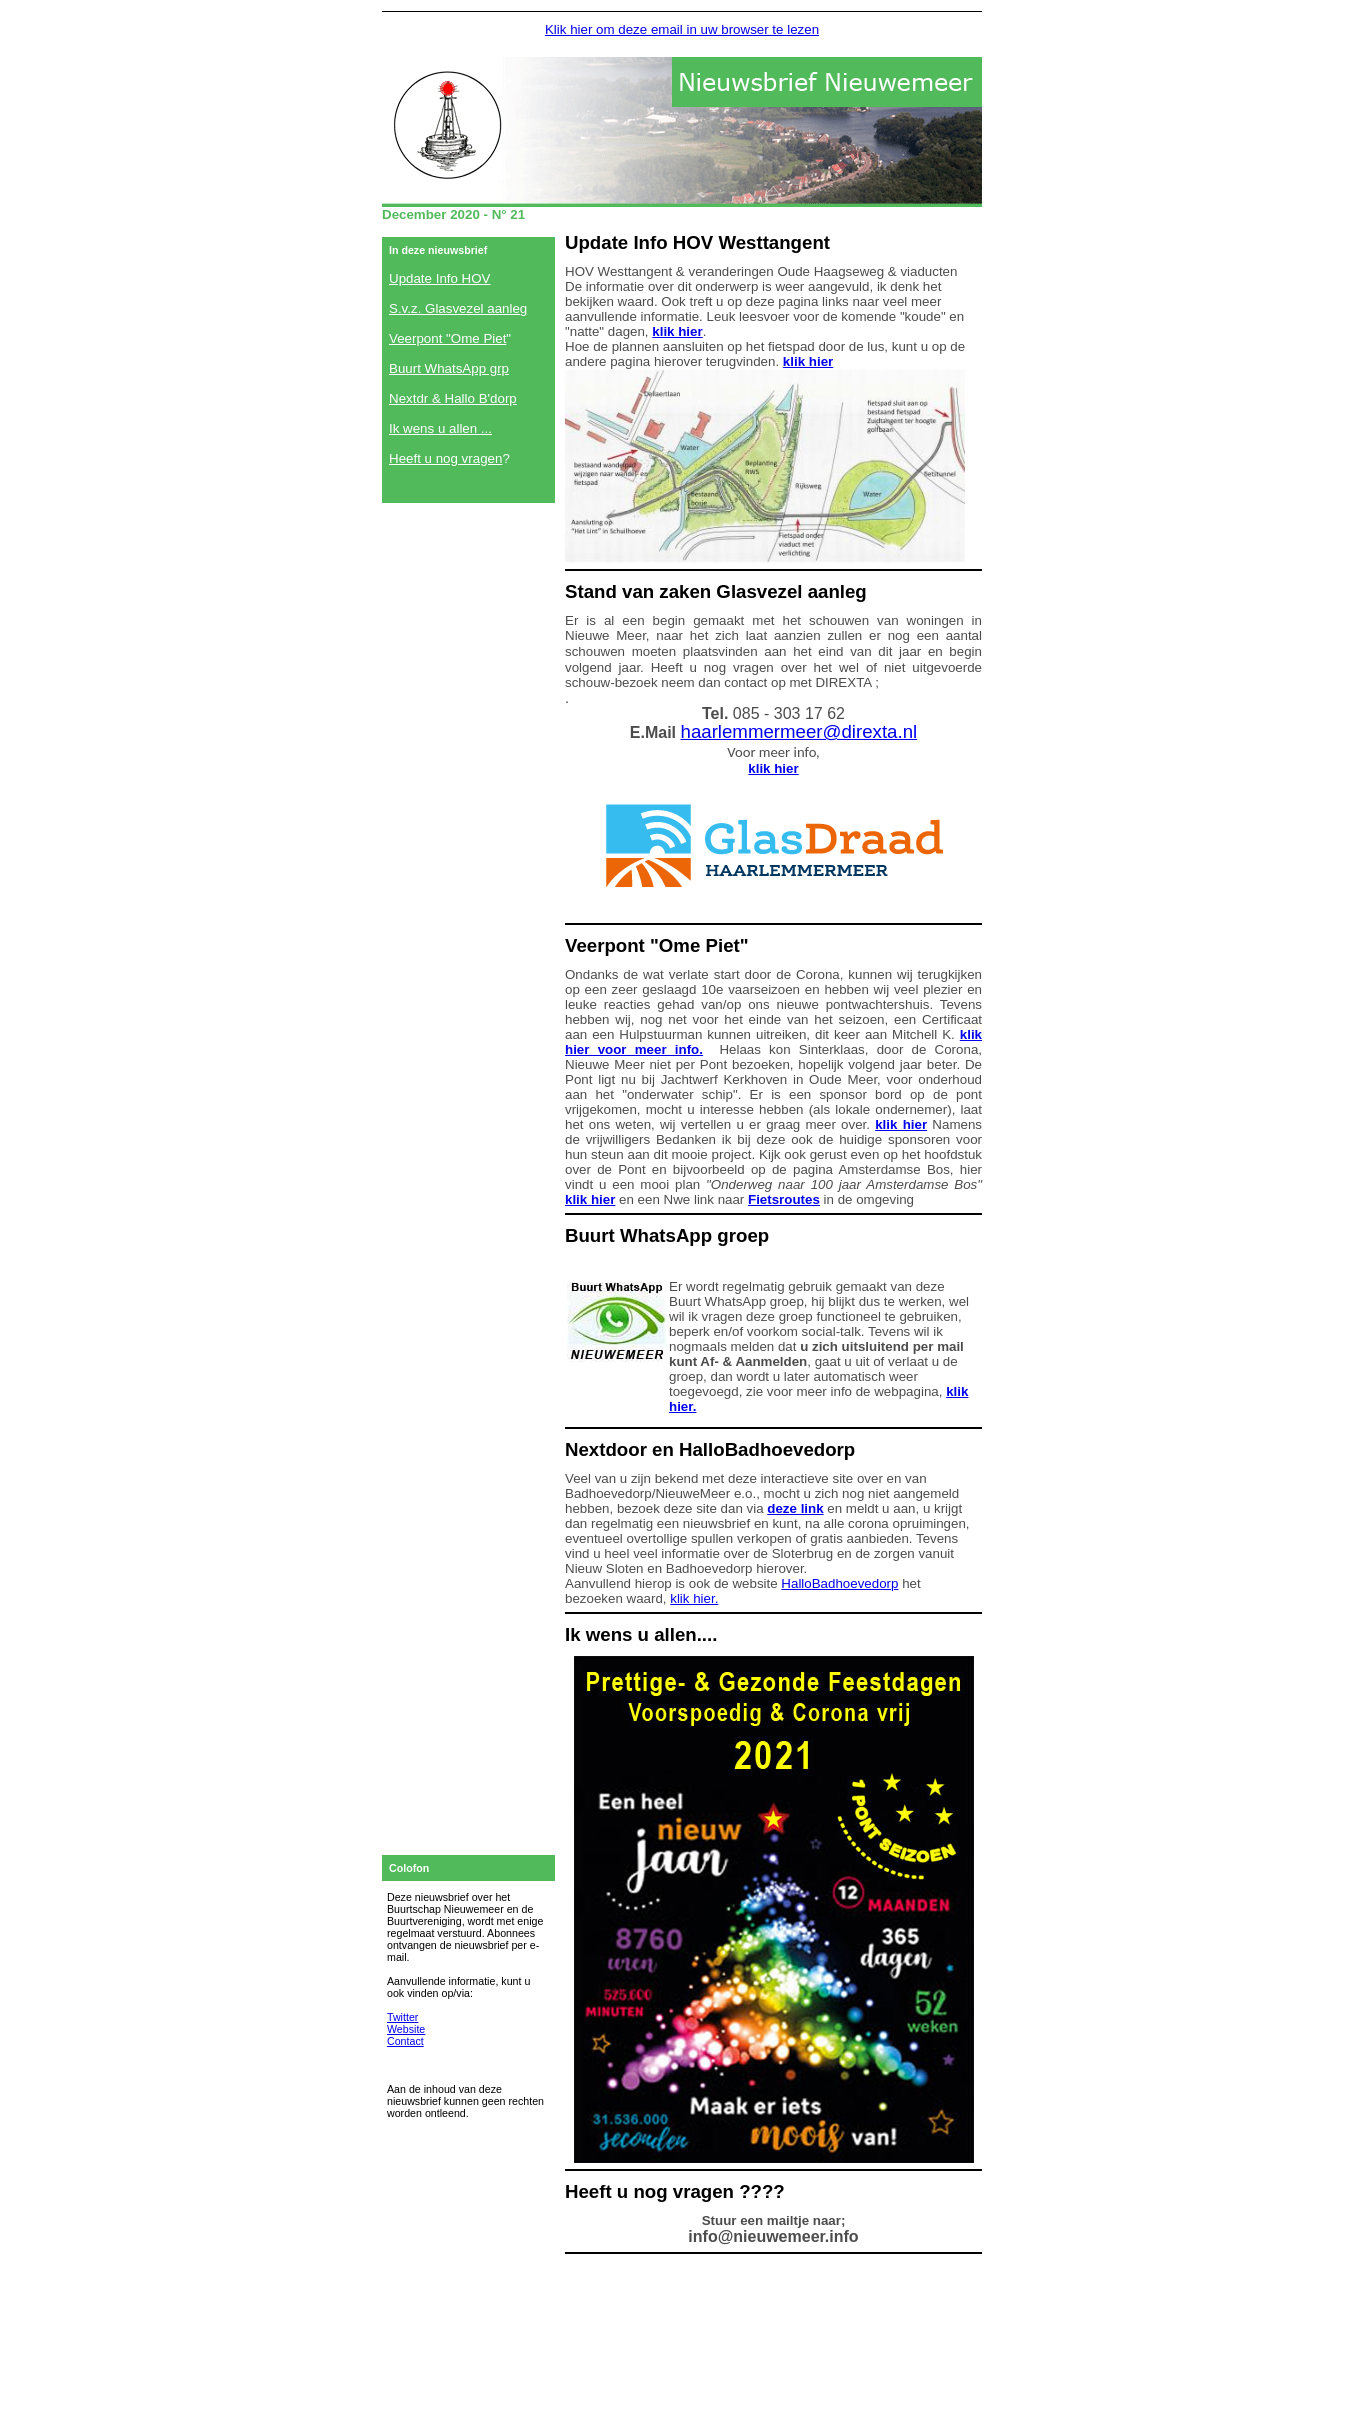 The width and height of the screenshot is (1364, 2426). I want to click on S.v.z. Glasvezel aanleg, so click(458, 308).